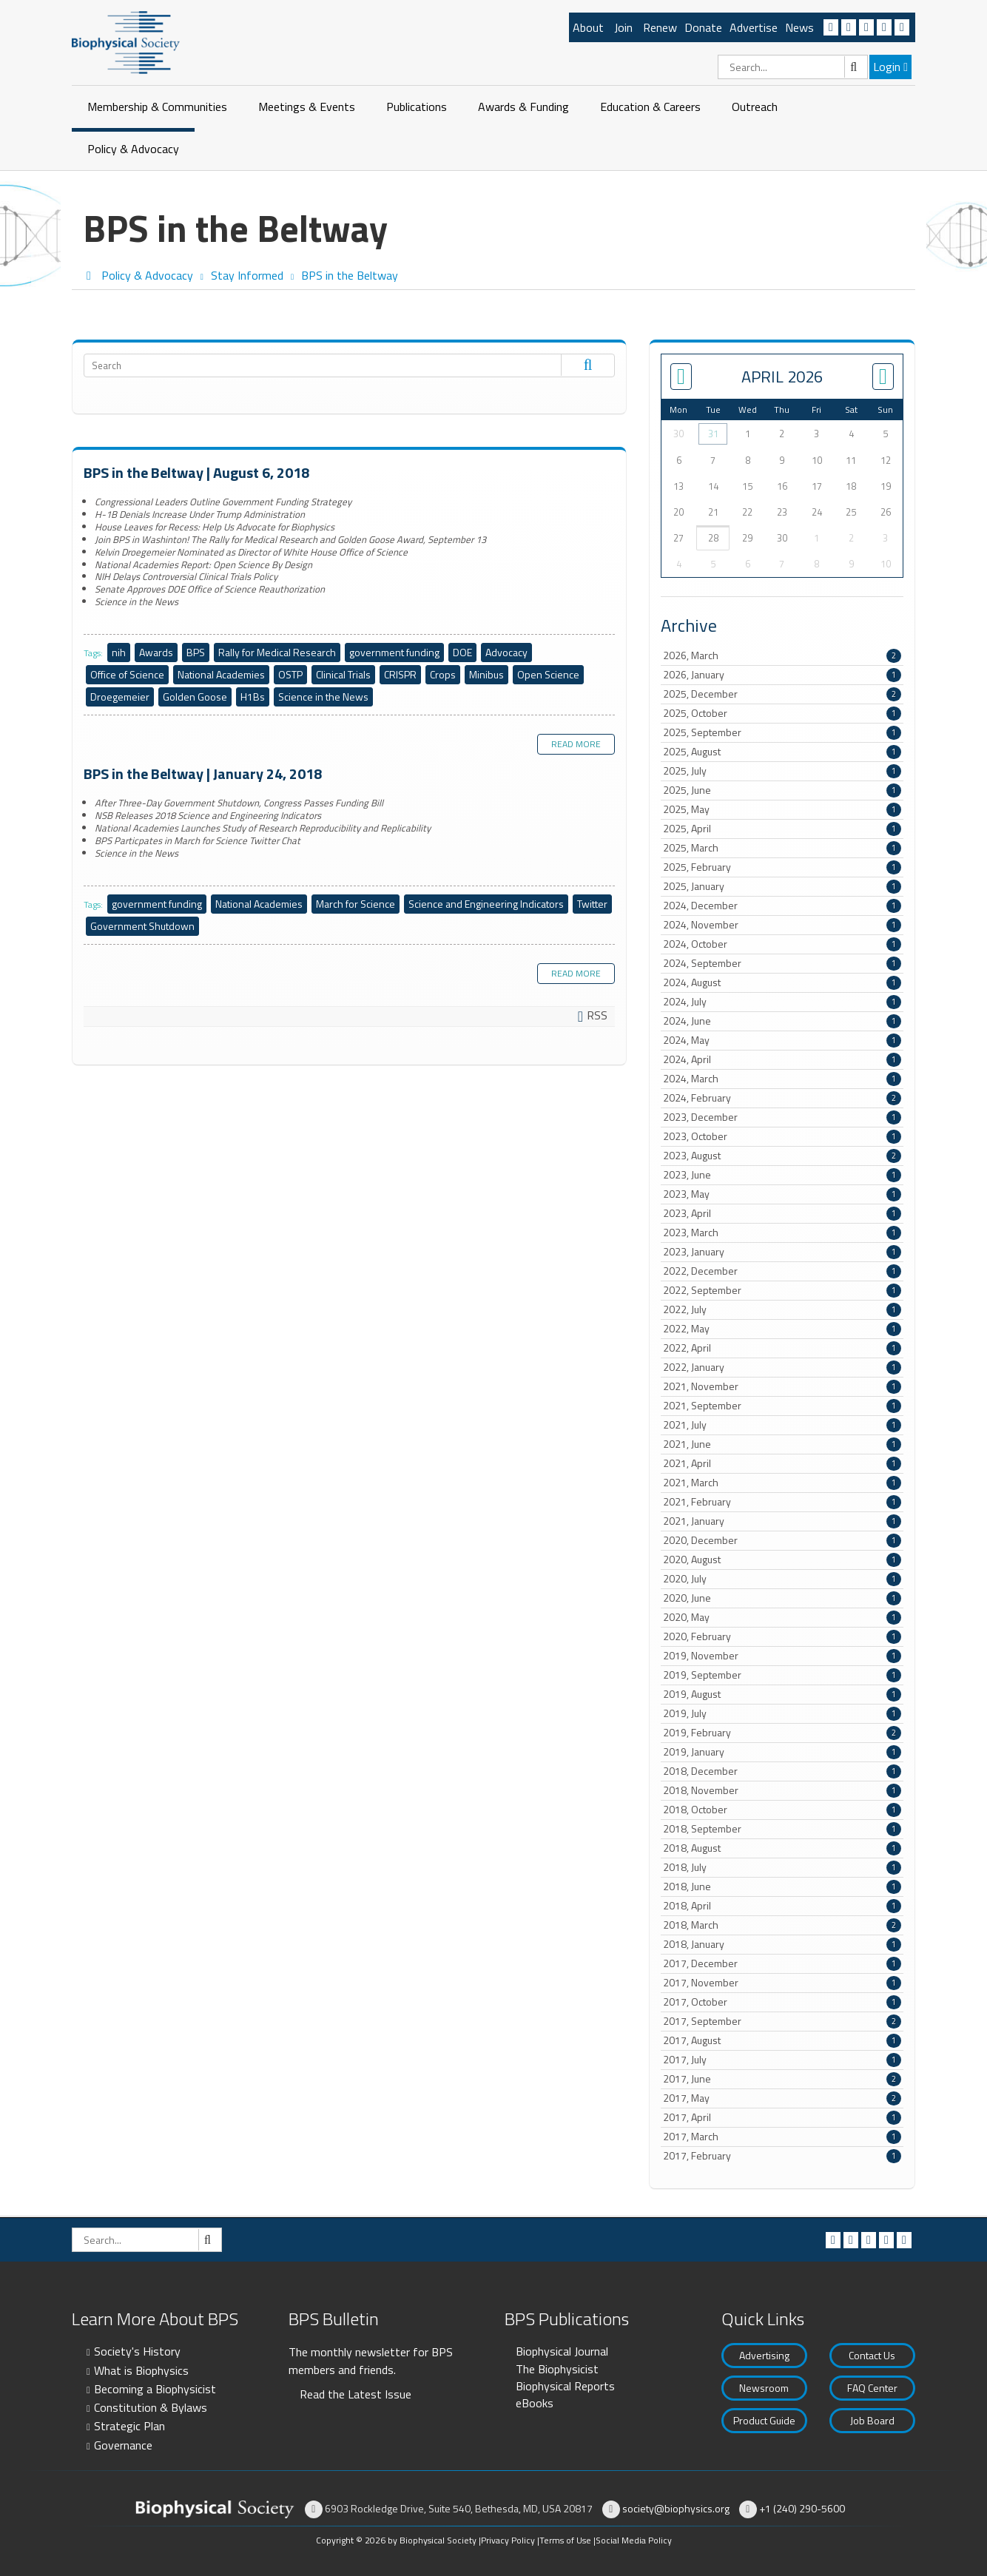  Describe the element at coordinates (802, 2508) in the screenshot. I see `+1 (240) 290-5600` at that location.